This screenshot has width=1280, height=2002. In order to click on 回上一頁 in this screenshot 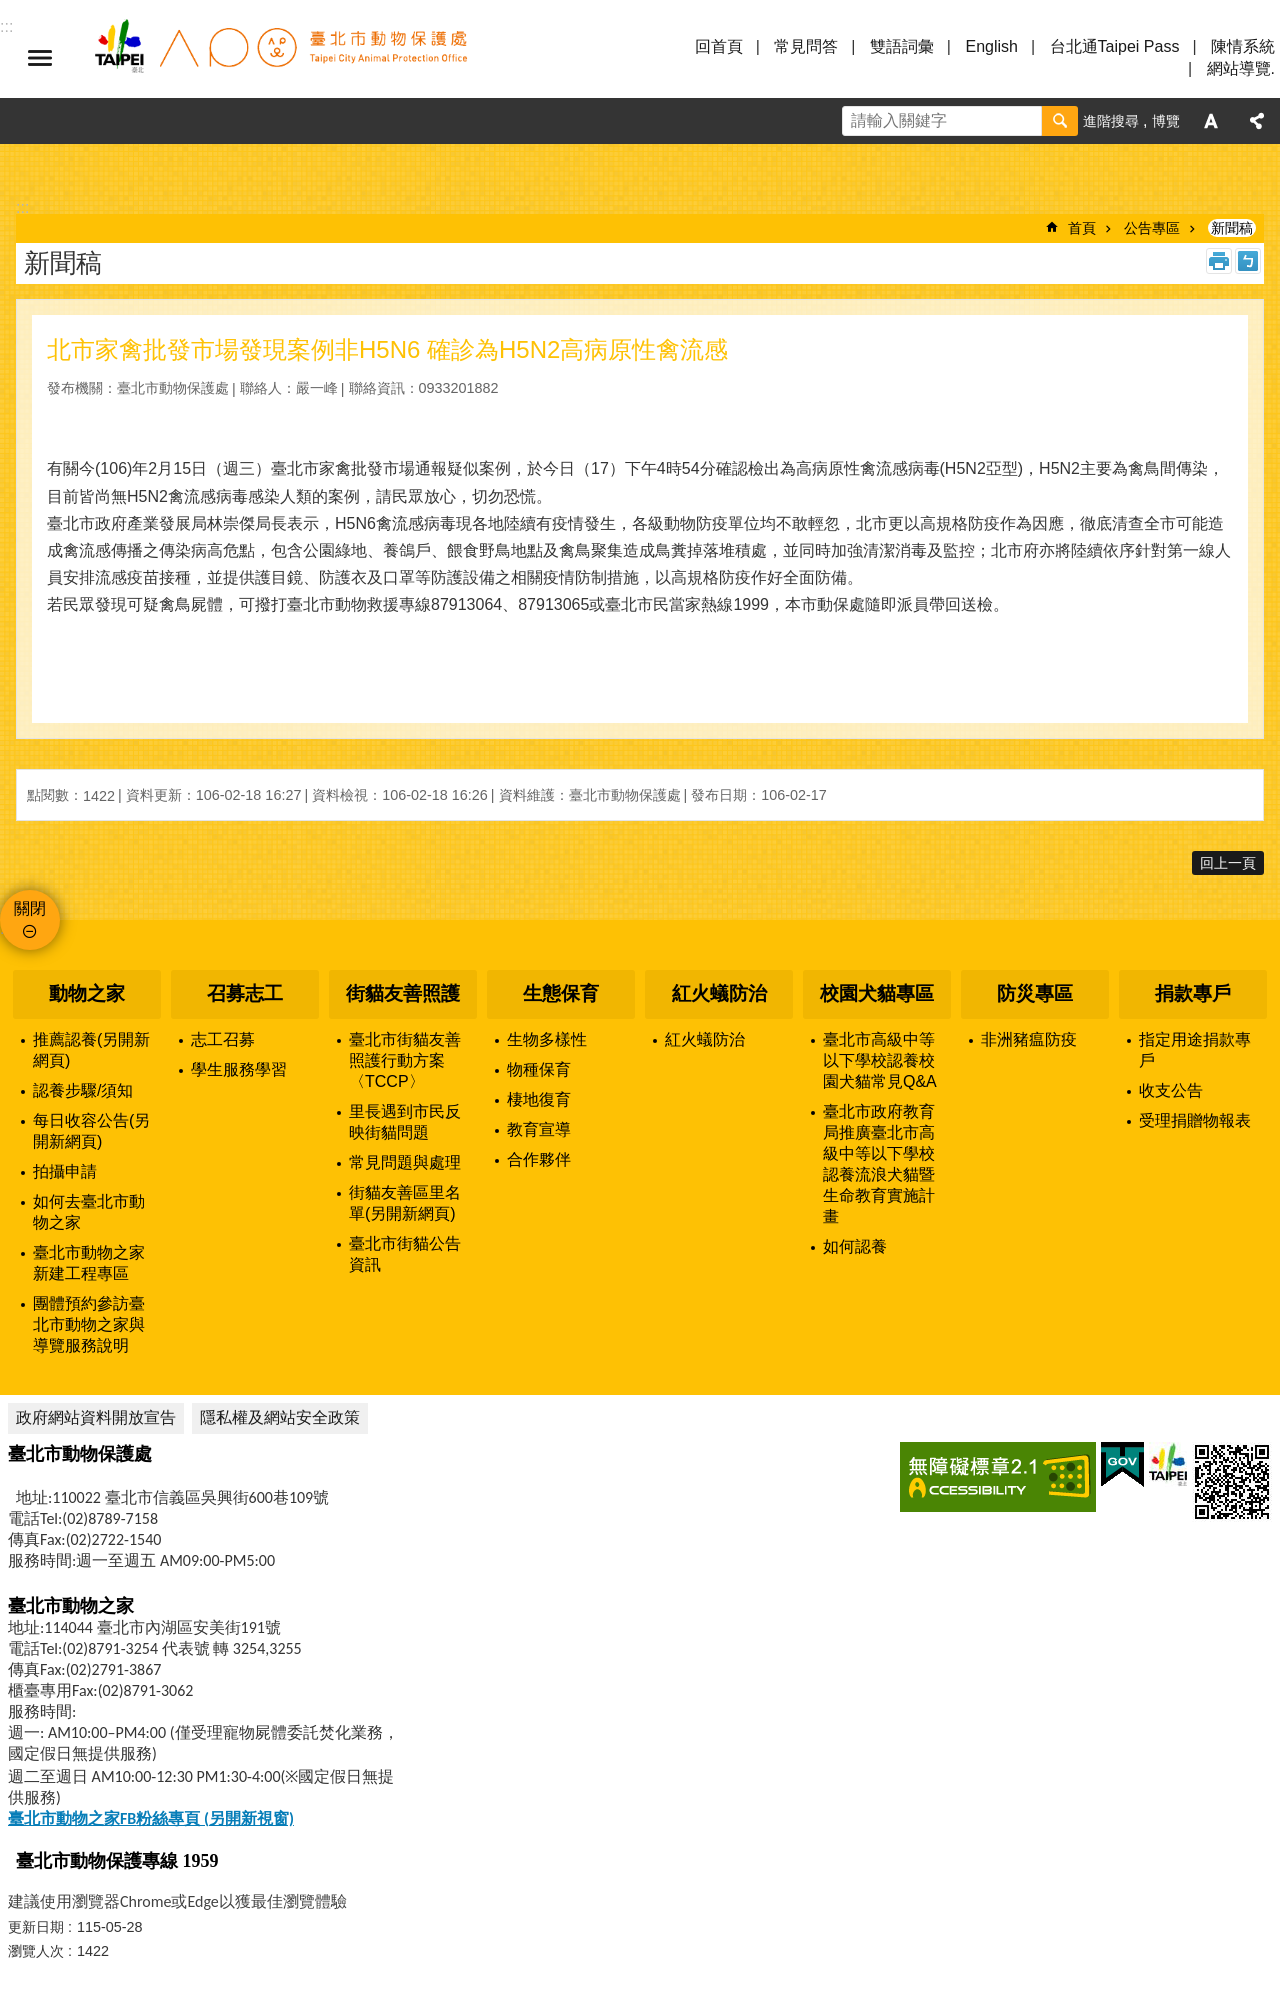, I will do `click(1228, 863)`.